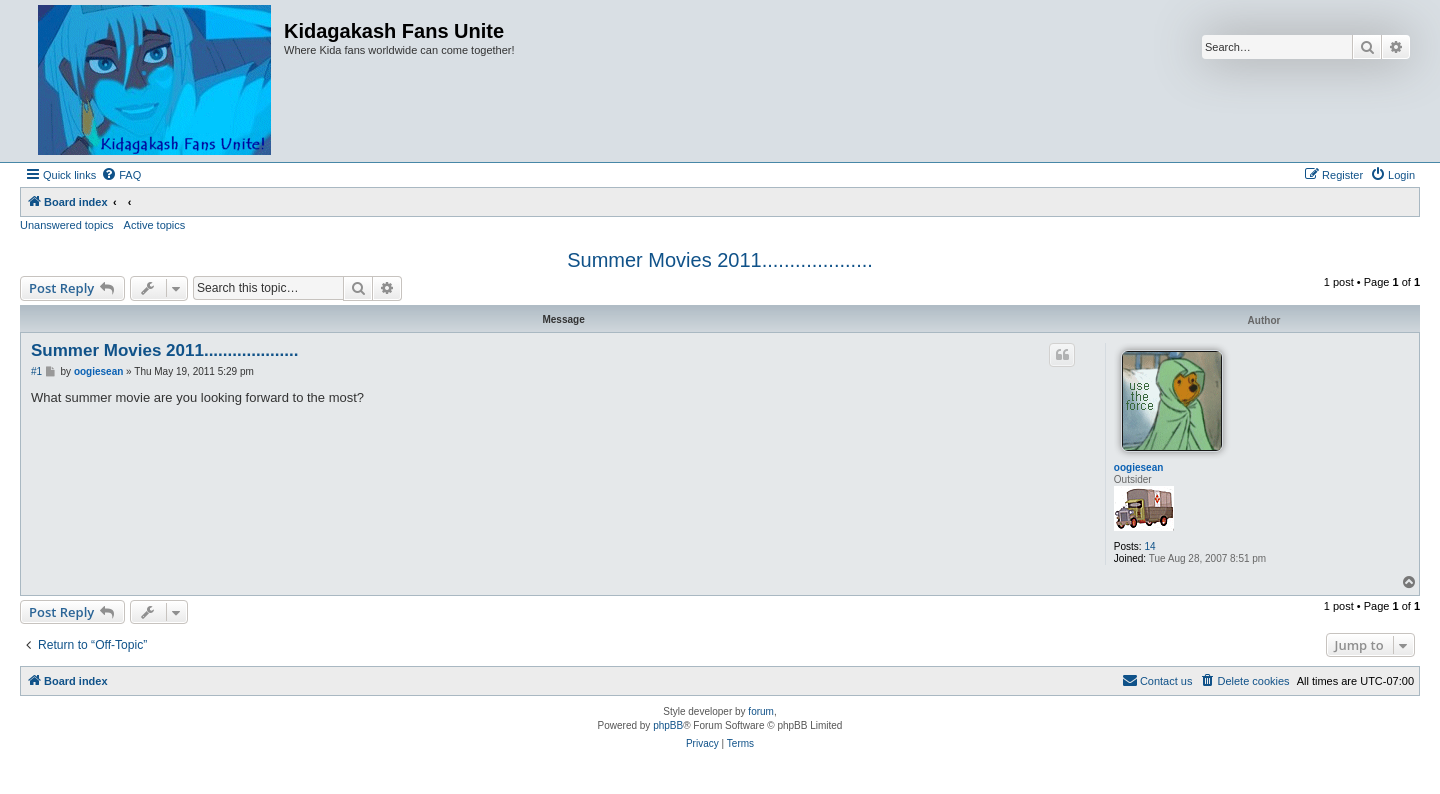 This screenshot has height=794, width=1440. What do you see at coordinates (1149, 546) in the screenshot?
I see `14` at bounding box center [1149, 546].